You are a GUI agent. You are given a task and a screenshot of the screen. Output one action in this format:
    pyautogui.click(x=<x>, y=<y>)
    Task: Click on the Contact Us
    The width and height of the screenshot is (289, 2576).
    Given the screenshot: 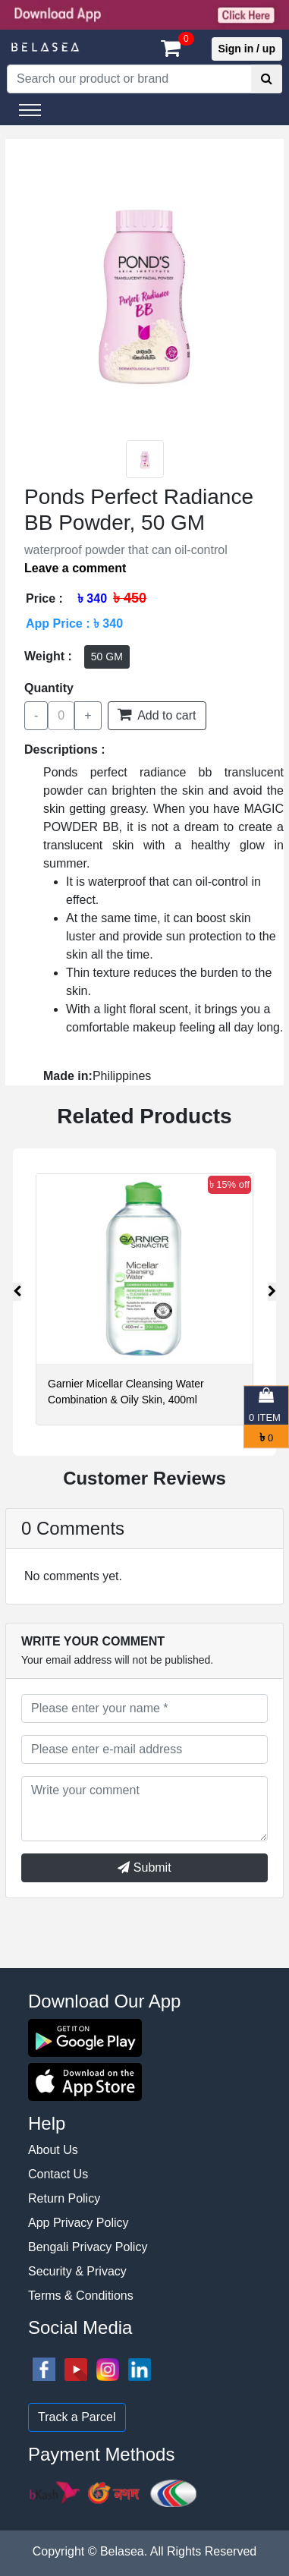 What is the action you would take?
    pyautogui.click(x=58, y=2174)
    